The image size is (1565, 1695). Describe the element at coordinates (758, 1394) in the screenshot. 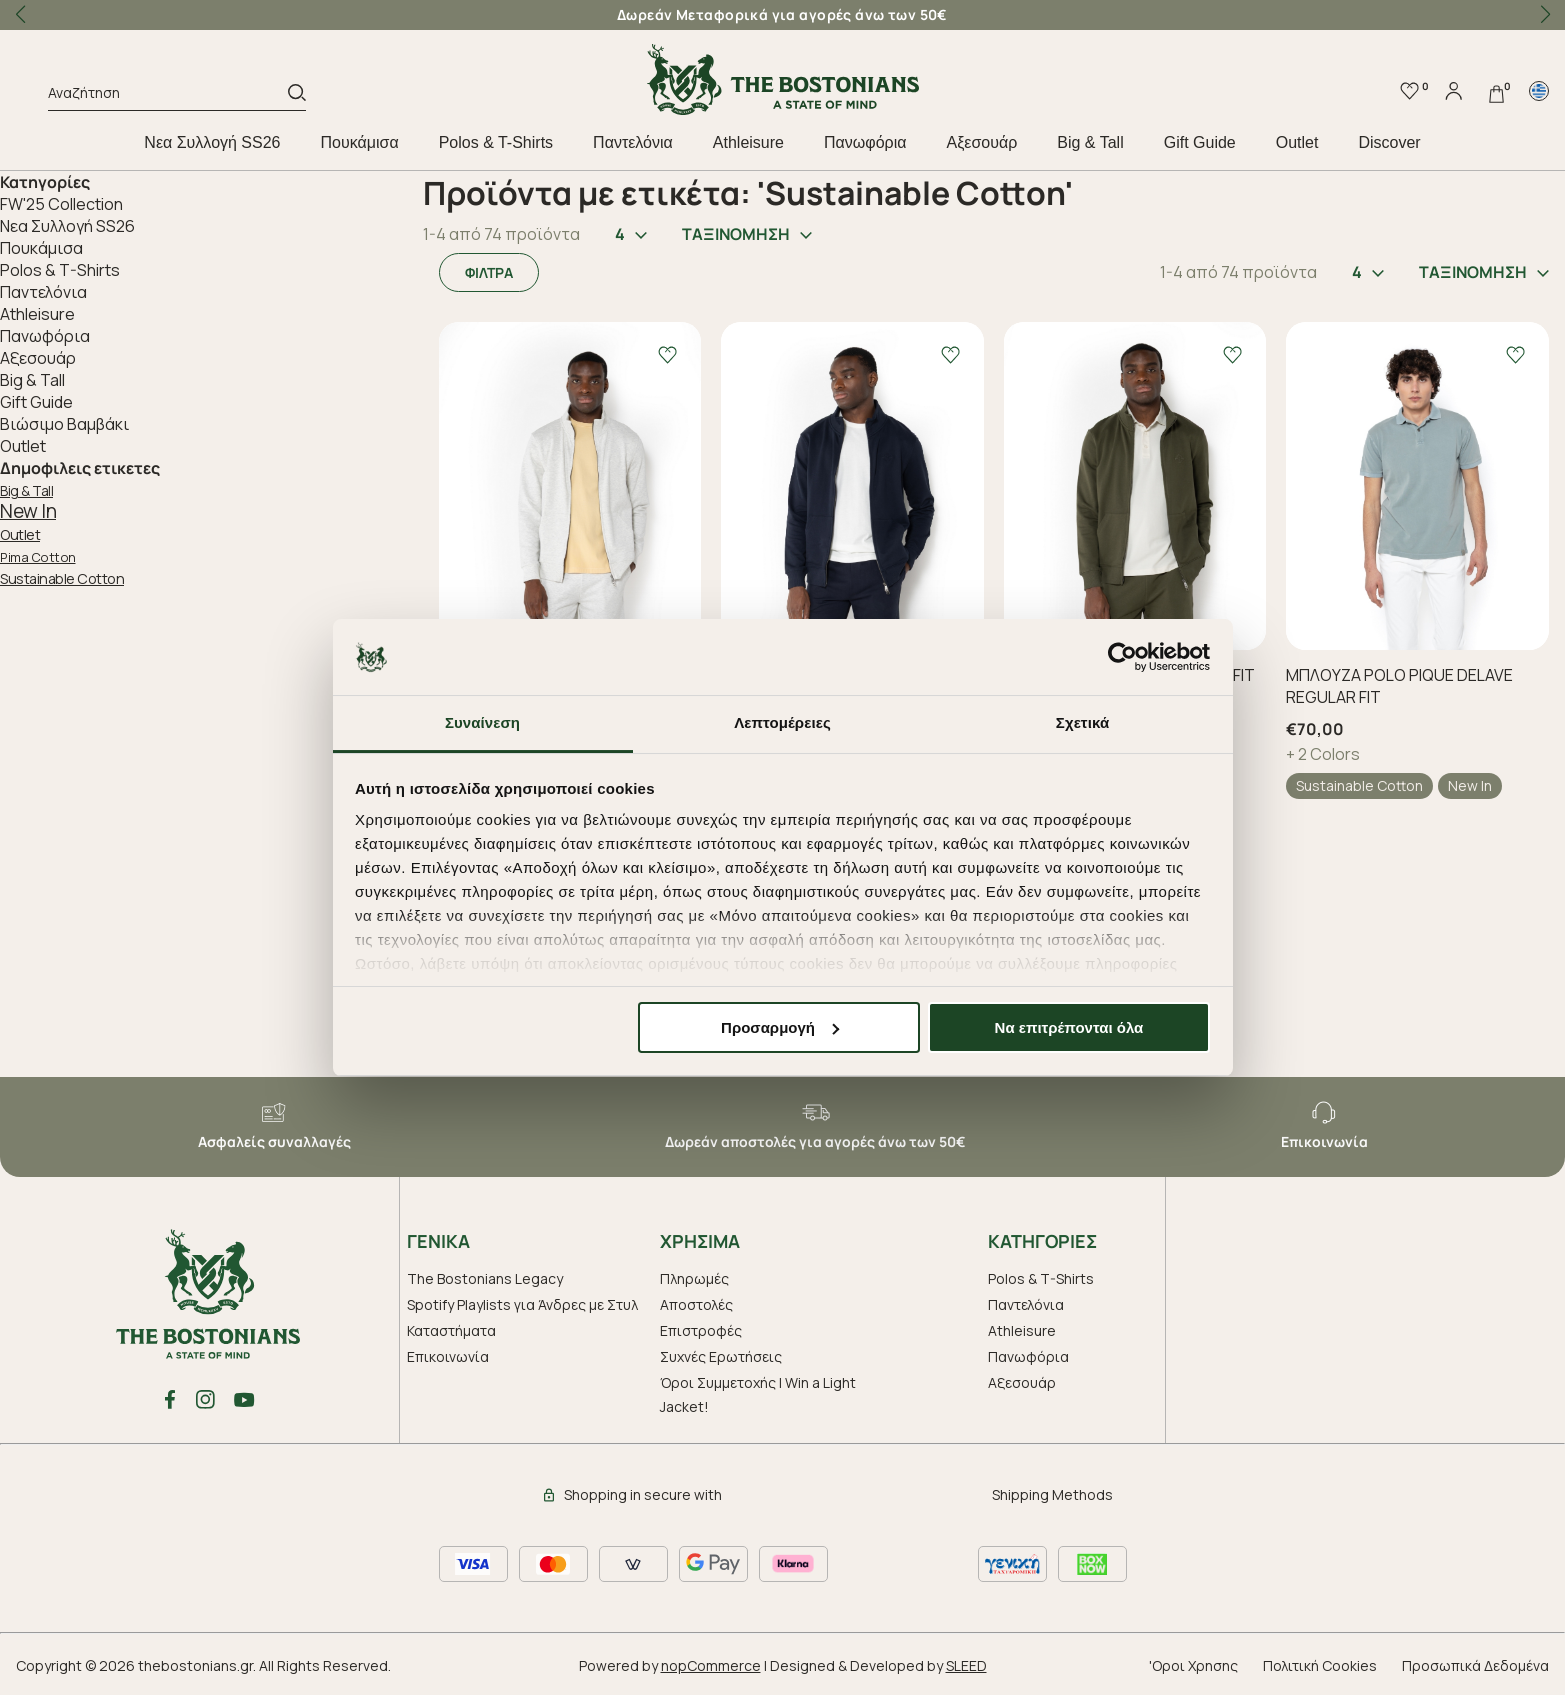

I see `Όροι Συμμετοχής | Win a Light Jacket!` at that location.